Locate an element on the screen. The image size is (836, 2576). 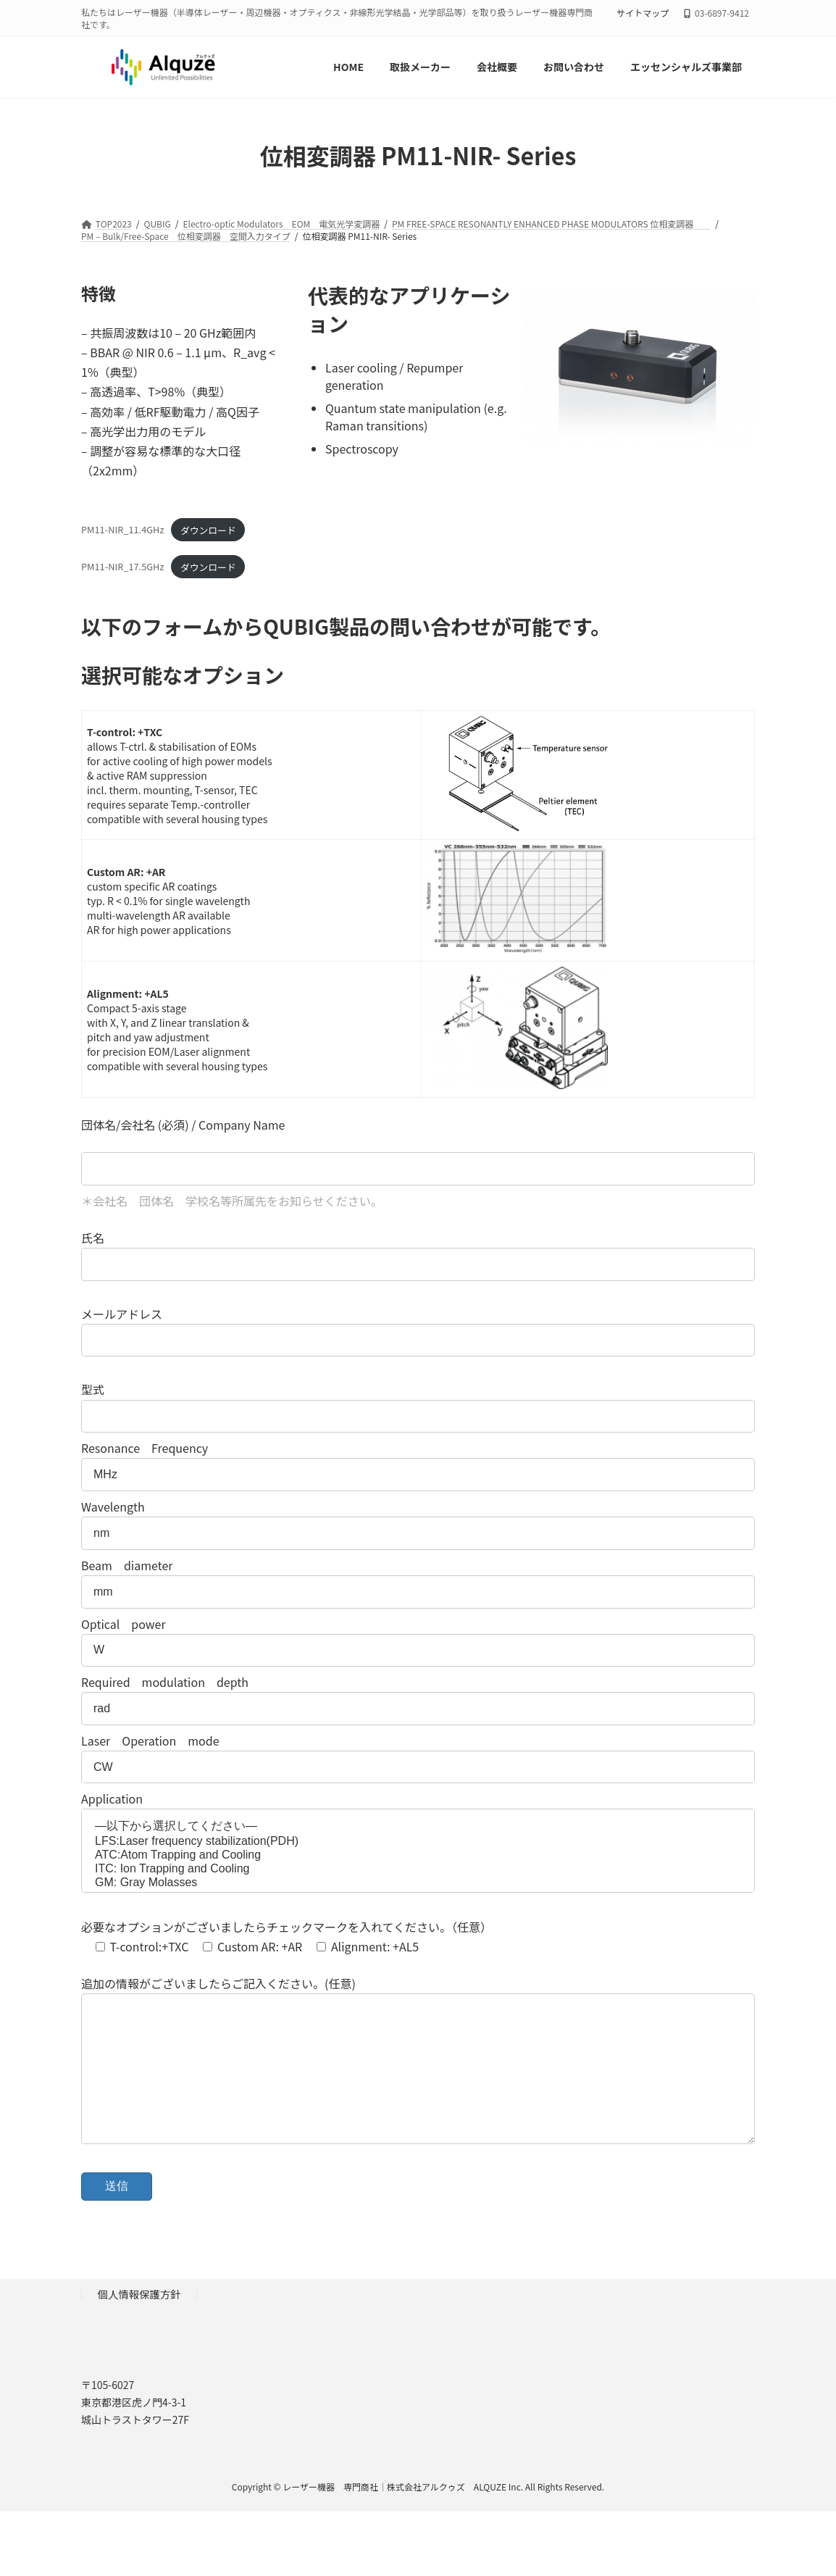
ダウンロード is located at coordinates (208, 530).